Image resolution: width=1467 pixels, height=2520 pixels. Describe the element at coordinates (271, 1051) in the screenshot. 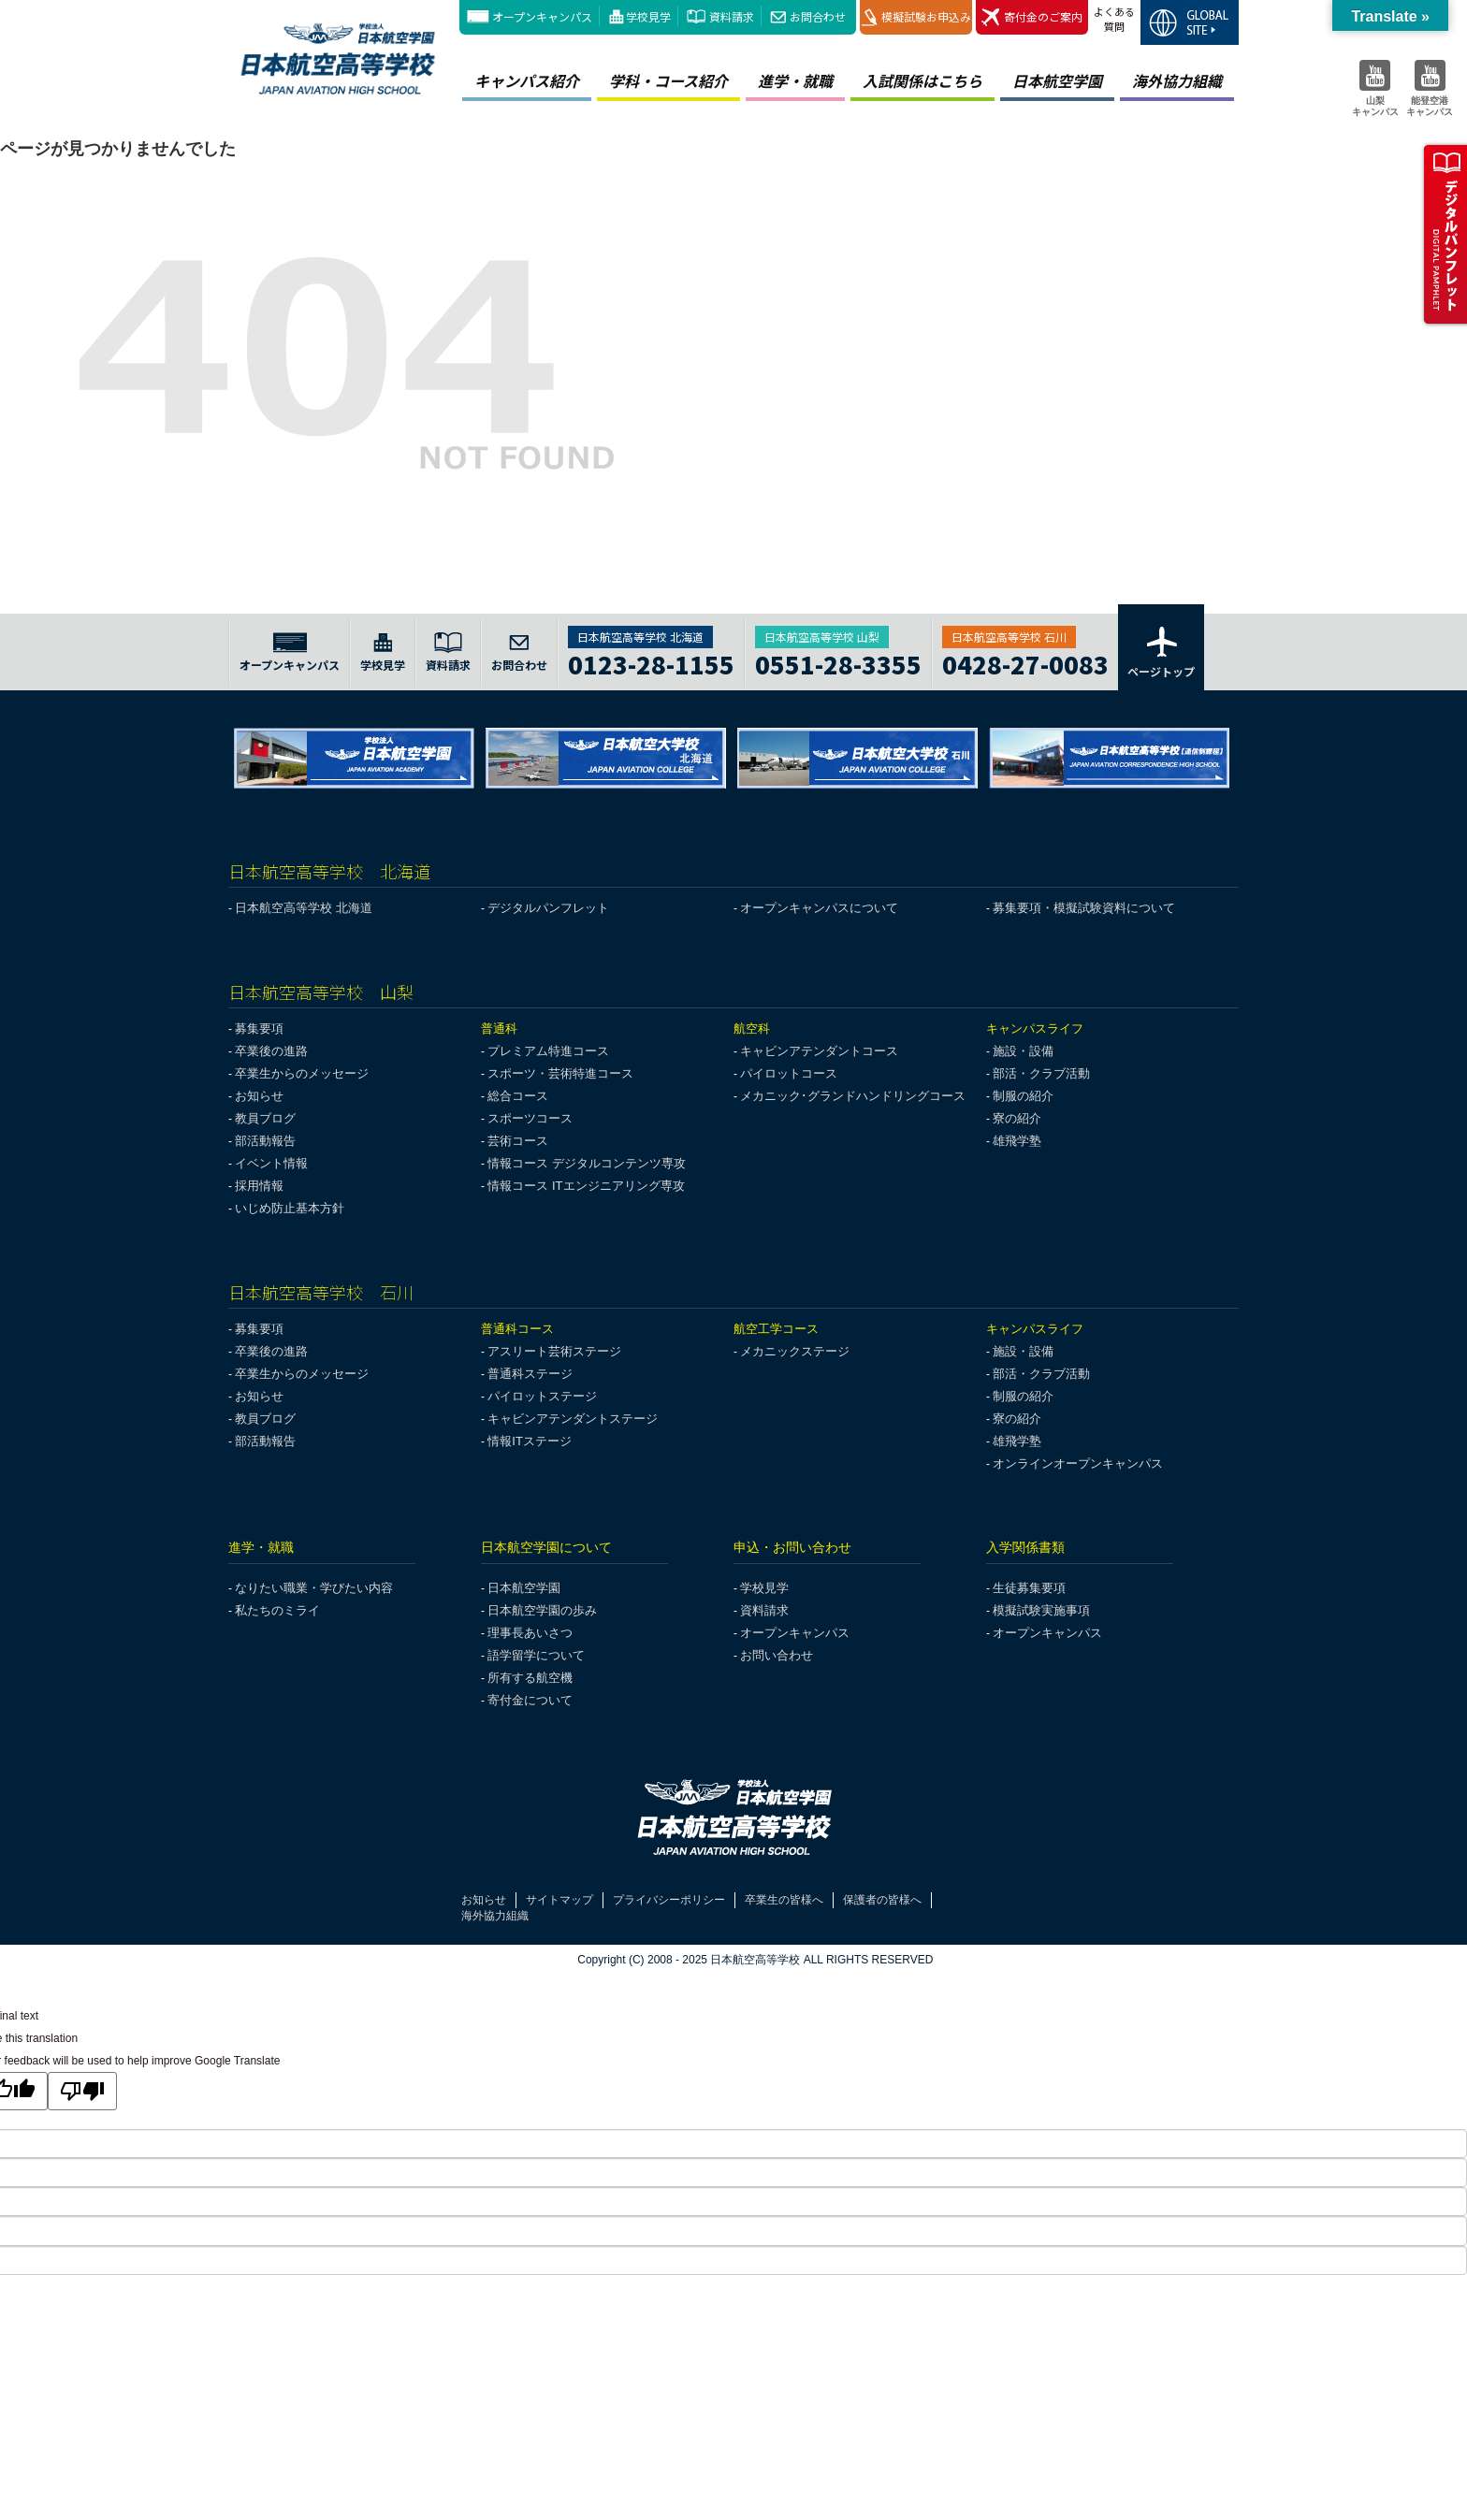

I see `卒業後の進路` at that location.